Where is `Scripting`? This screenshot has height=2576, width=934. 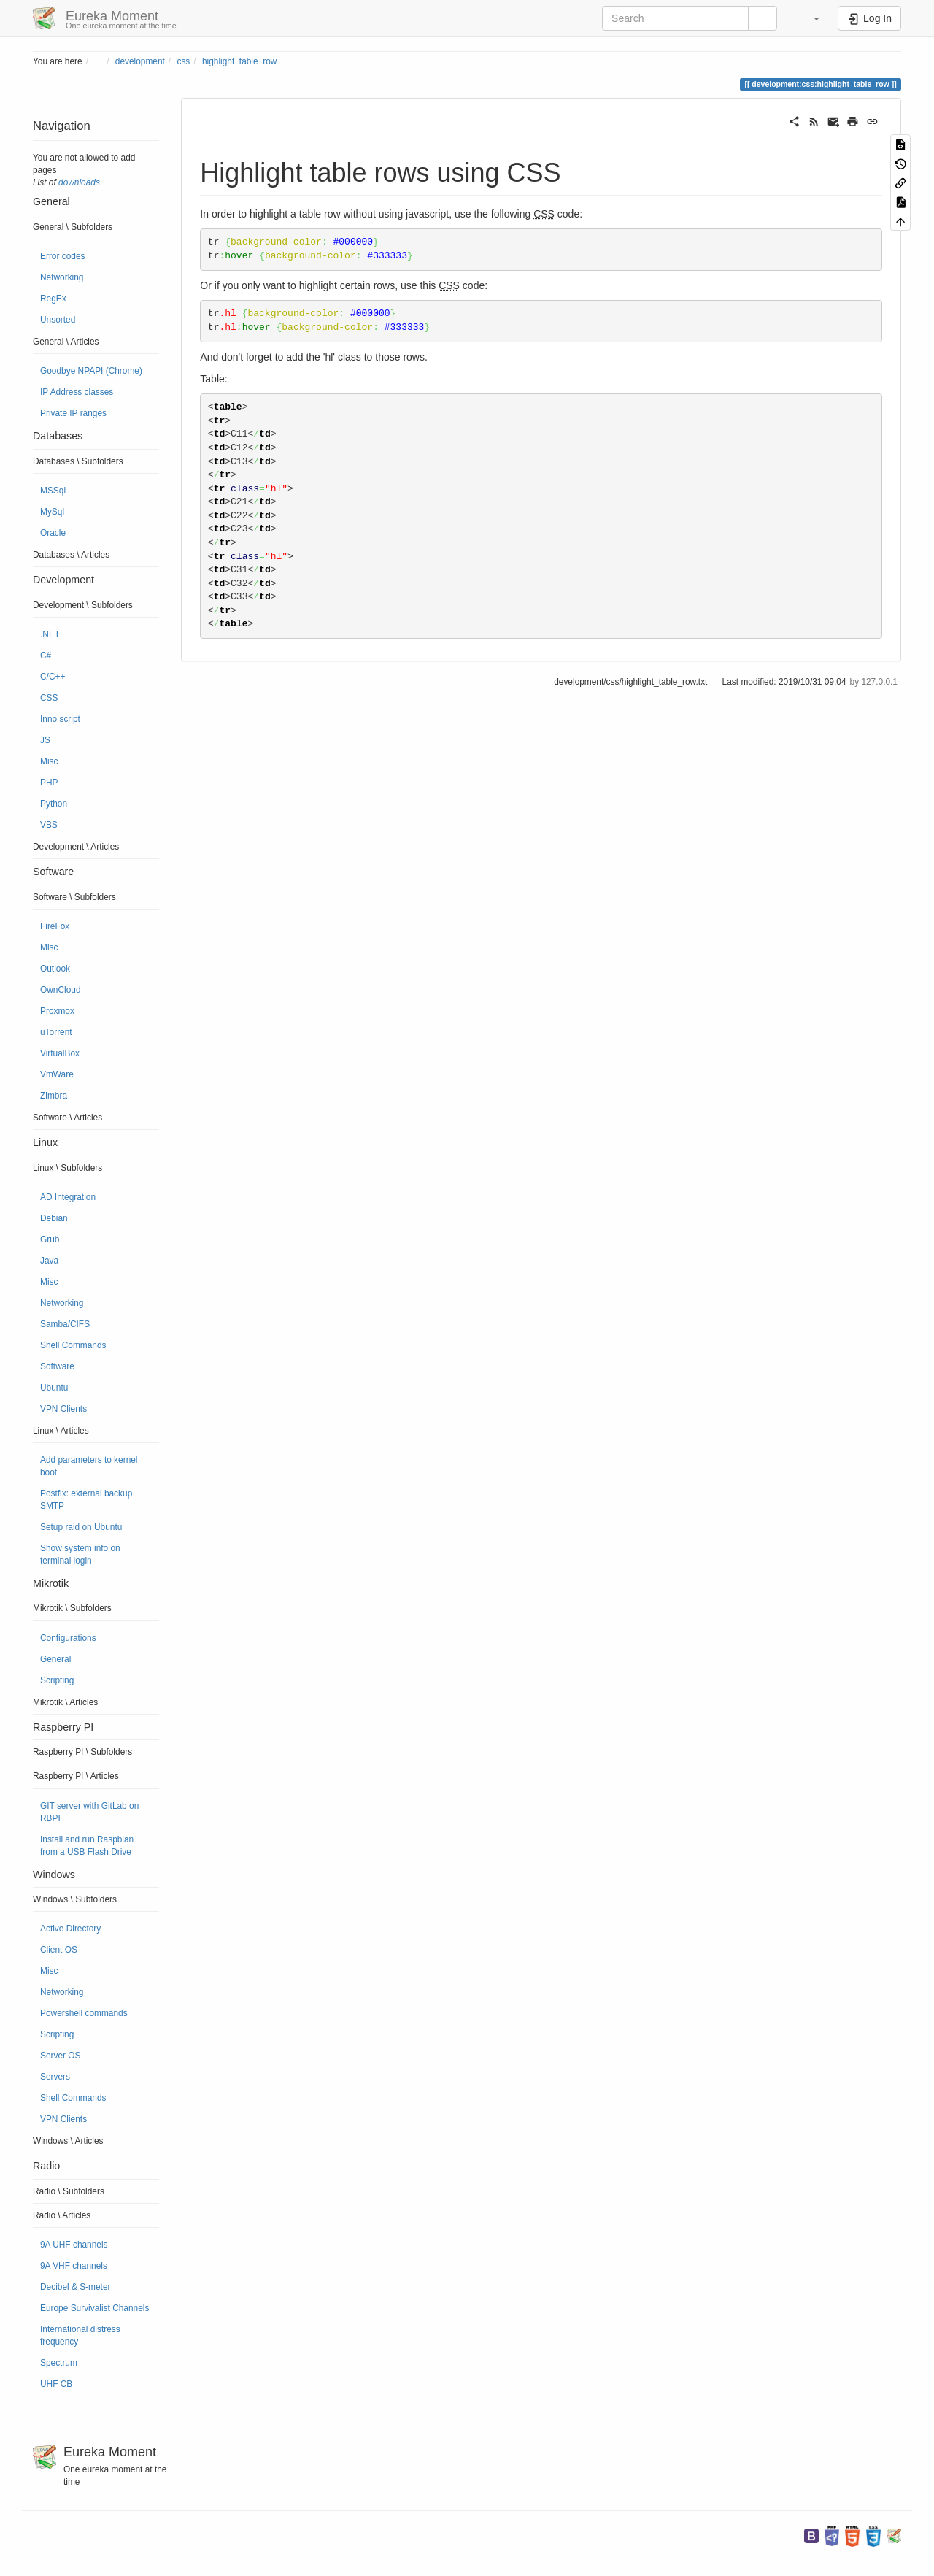 Scripting is located at coordinates (57, 1680).